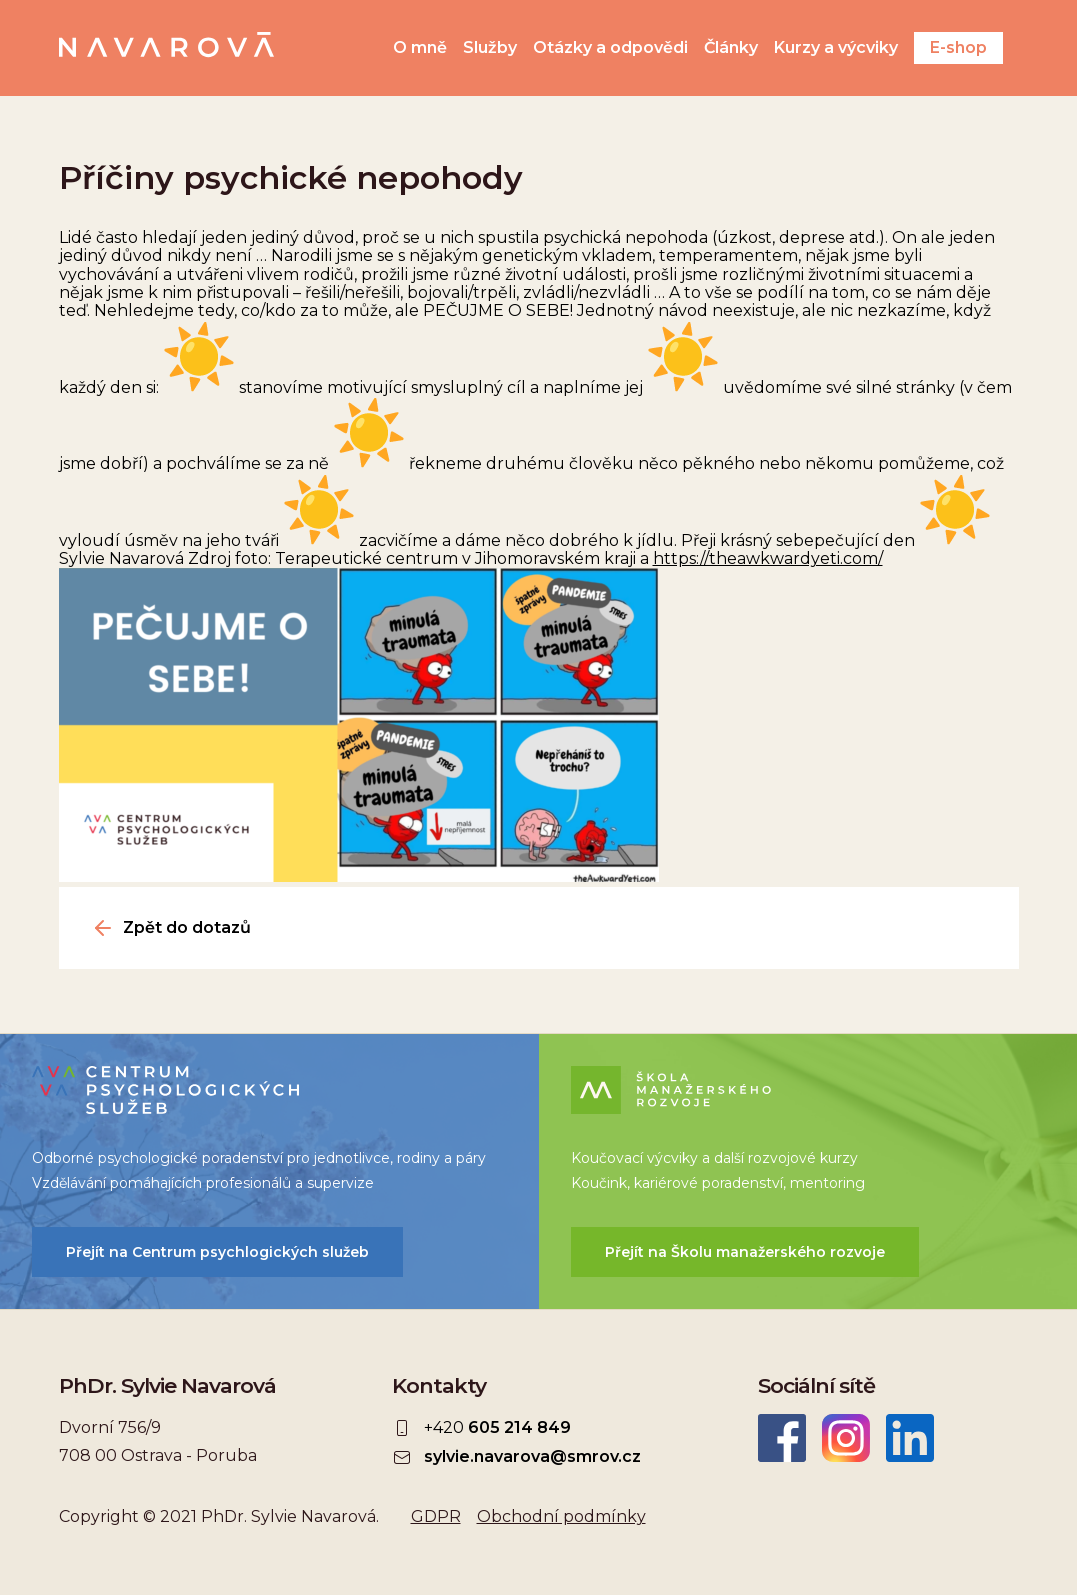  I want to click on GDPR, so click(436, 1516).